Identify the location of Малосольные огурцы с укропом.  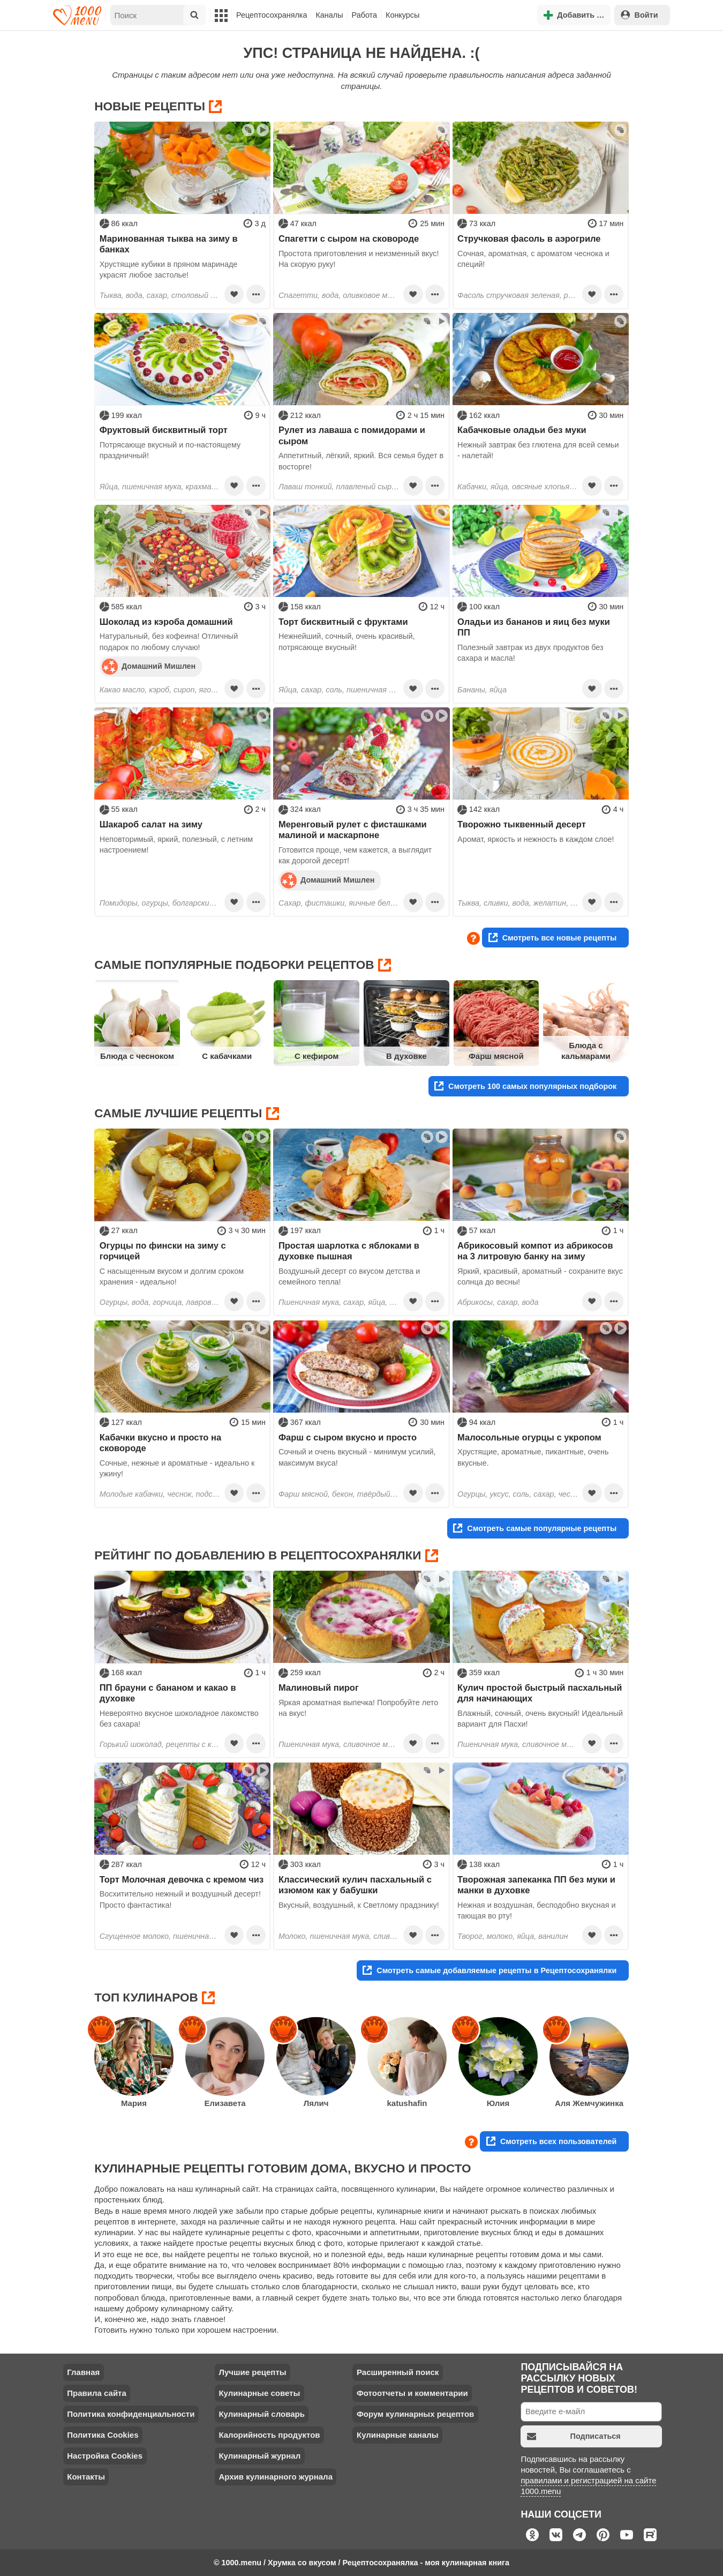
(529, 1437).